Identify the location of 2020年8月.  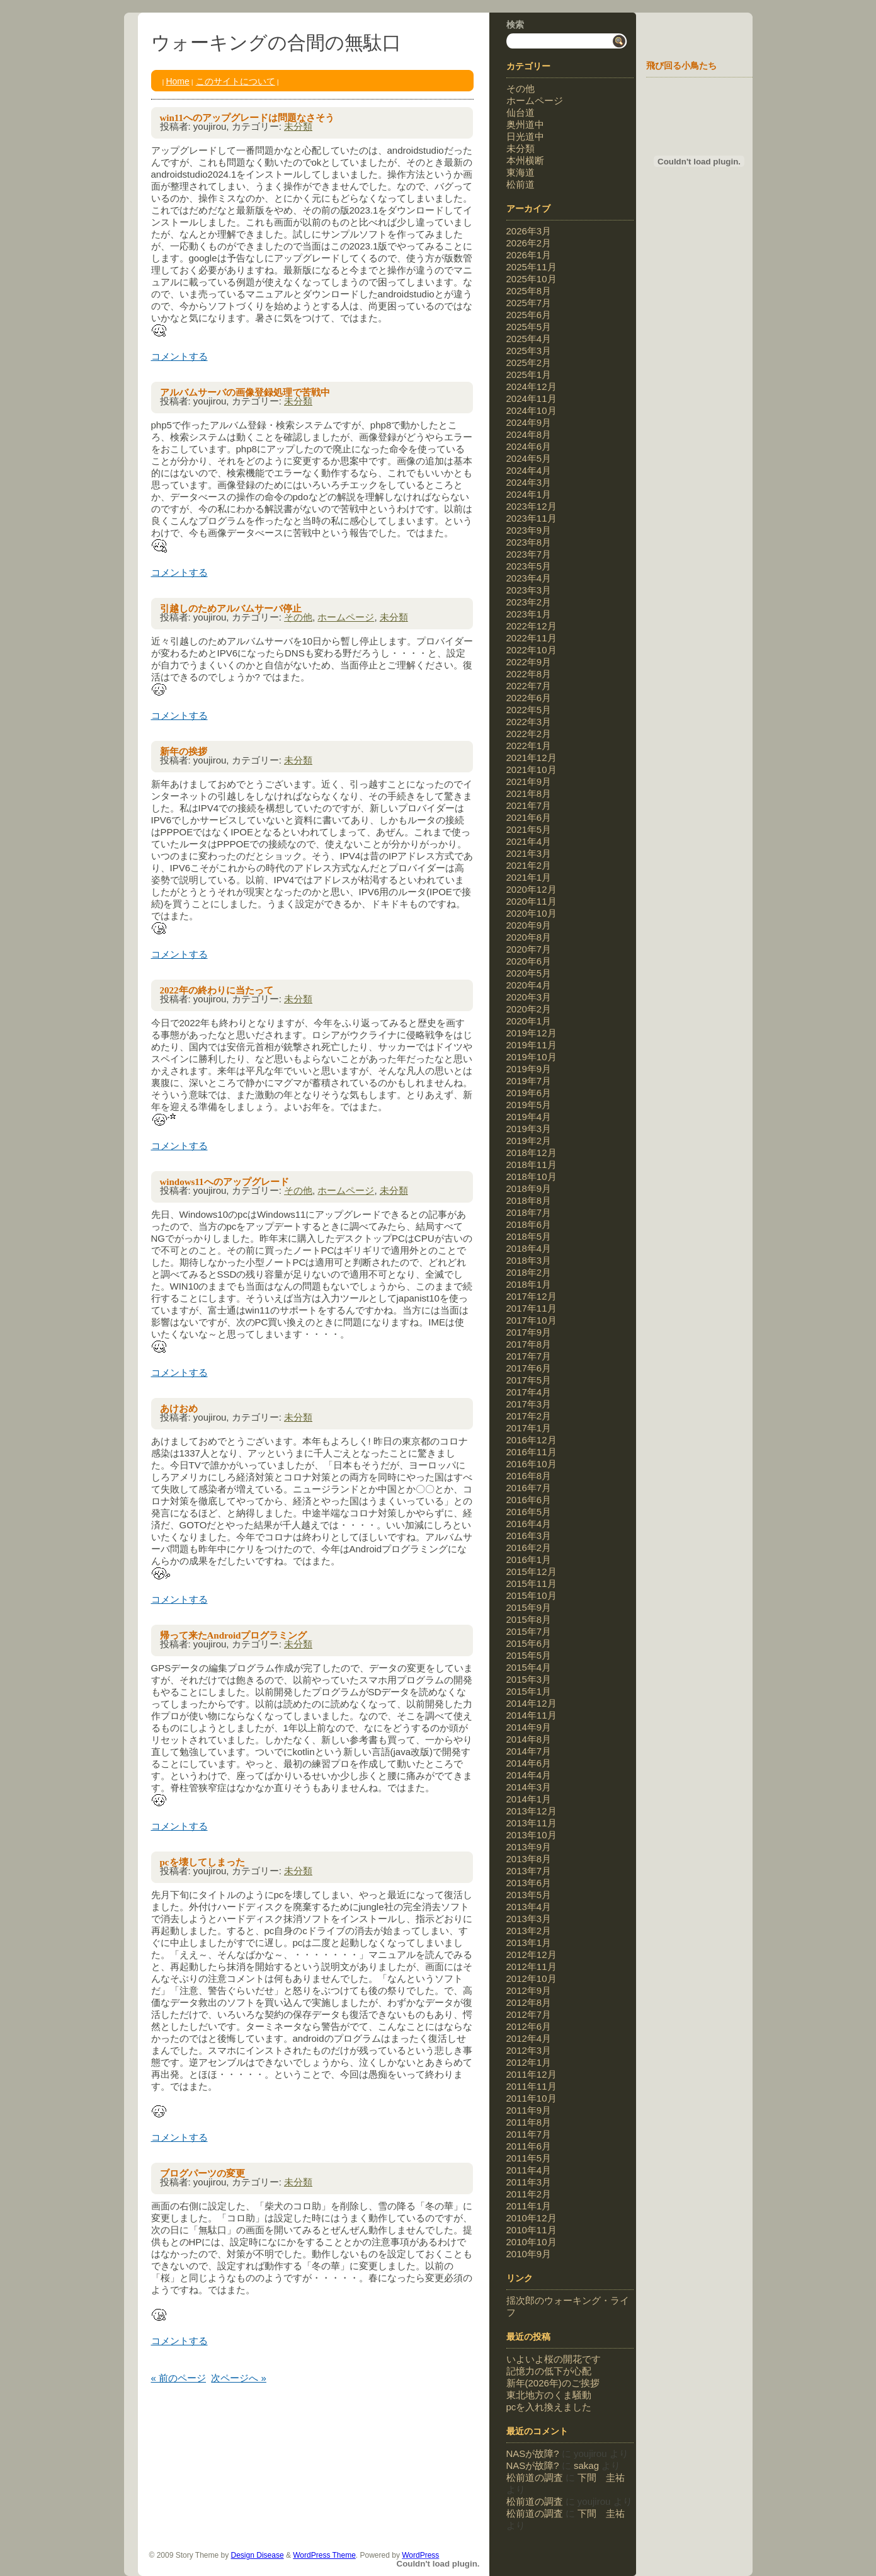
(529, 937).